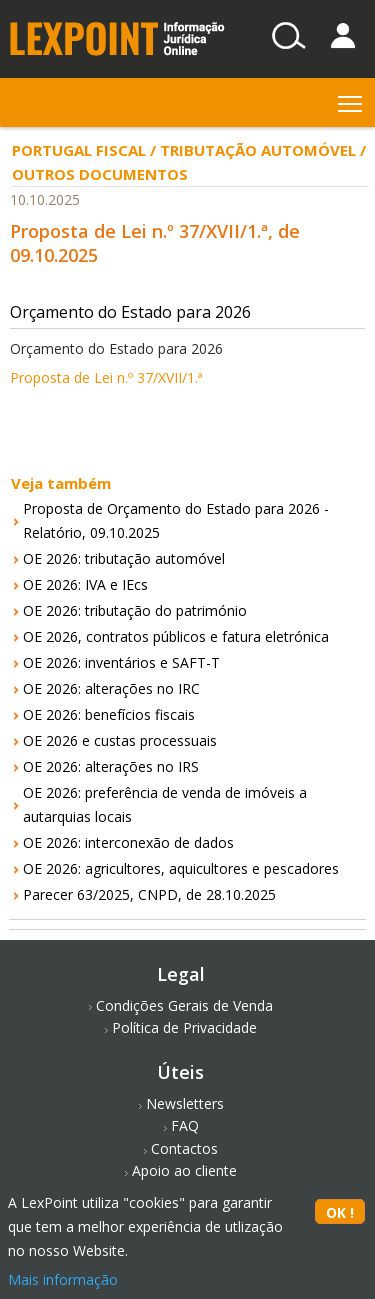 This screenshot has height=1299, width=375. What do you see at coordinates (124, 558) in the screenshot?
I see `OE 2026: tributação automóvel` at bounding box center [124, 558].